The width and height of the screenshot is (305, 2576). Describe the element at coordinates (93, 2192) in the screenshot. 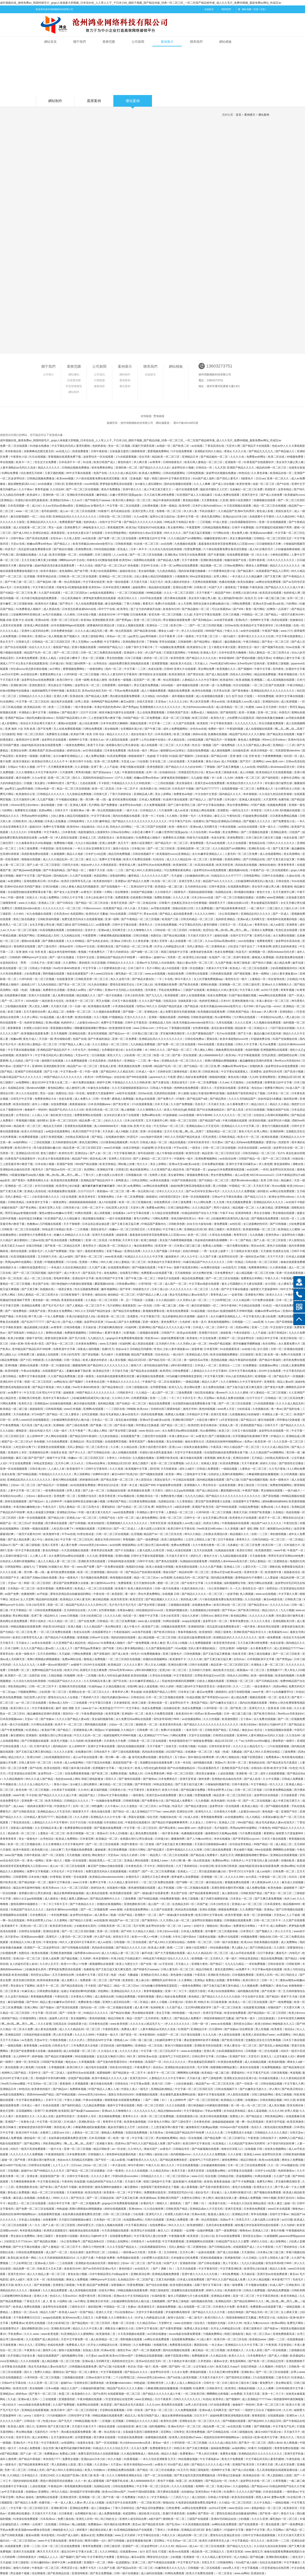

I see `欧美在线高清` at that location.